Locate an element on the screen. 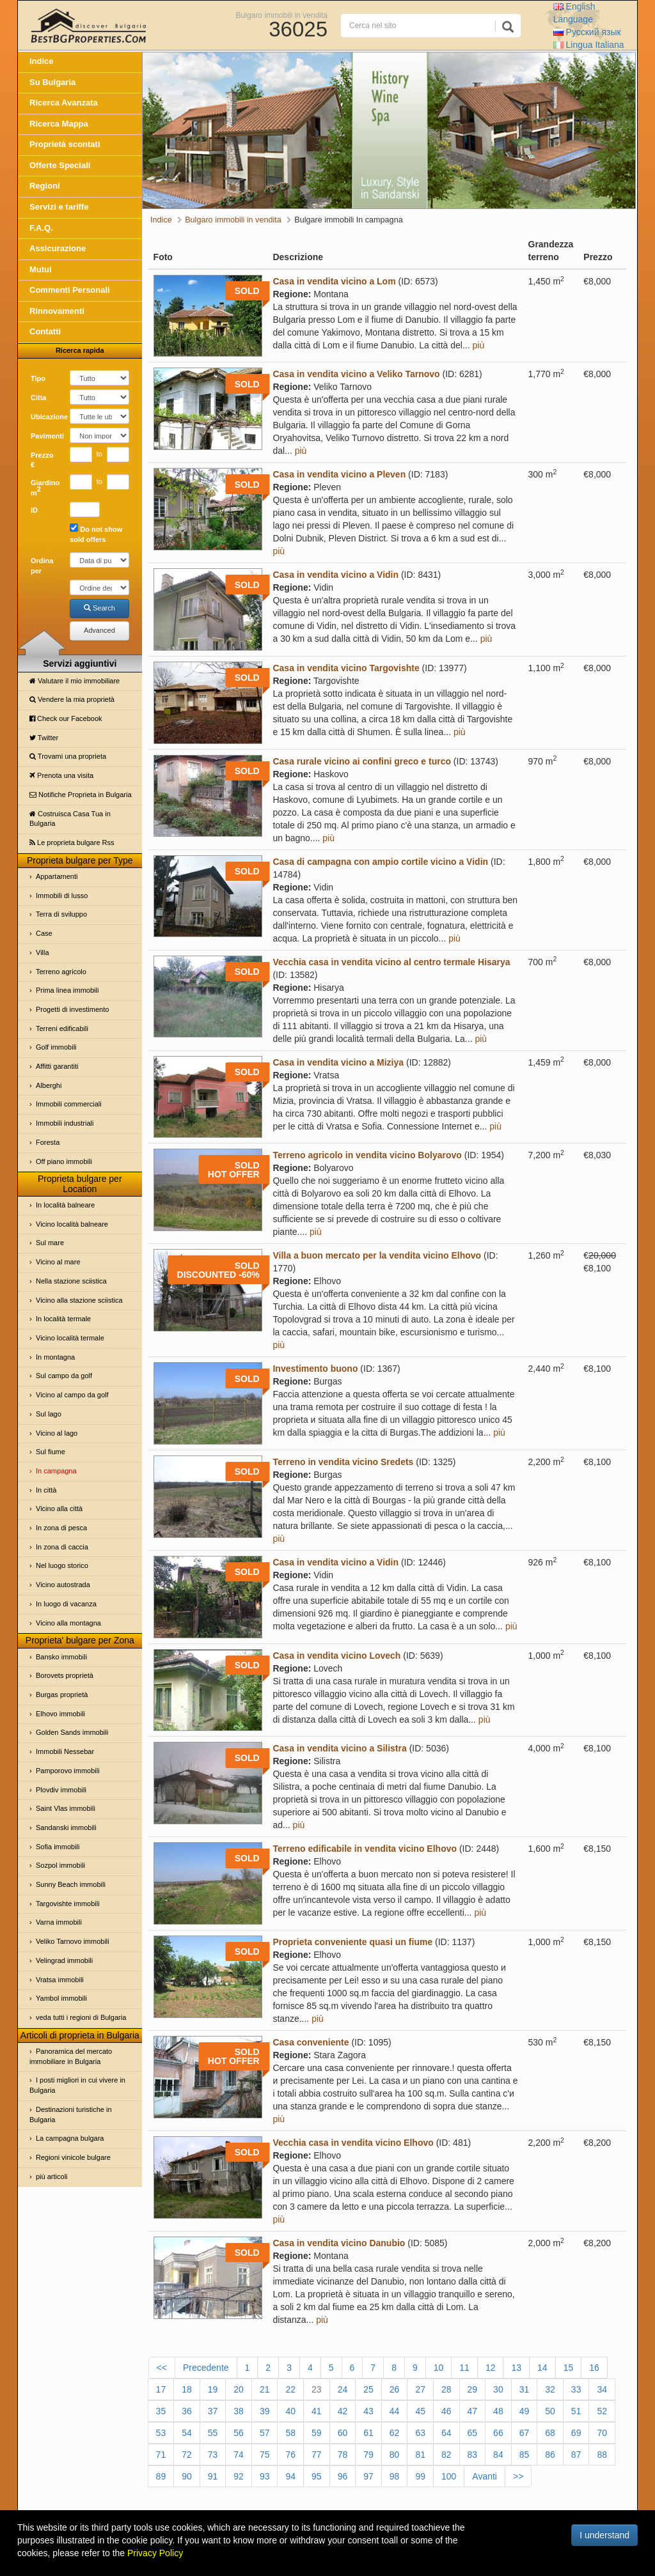 This screenshot has width=655, height=2576. Terra di sviluppo is located at coordinates (61, 914).